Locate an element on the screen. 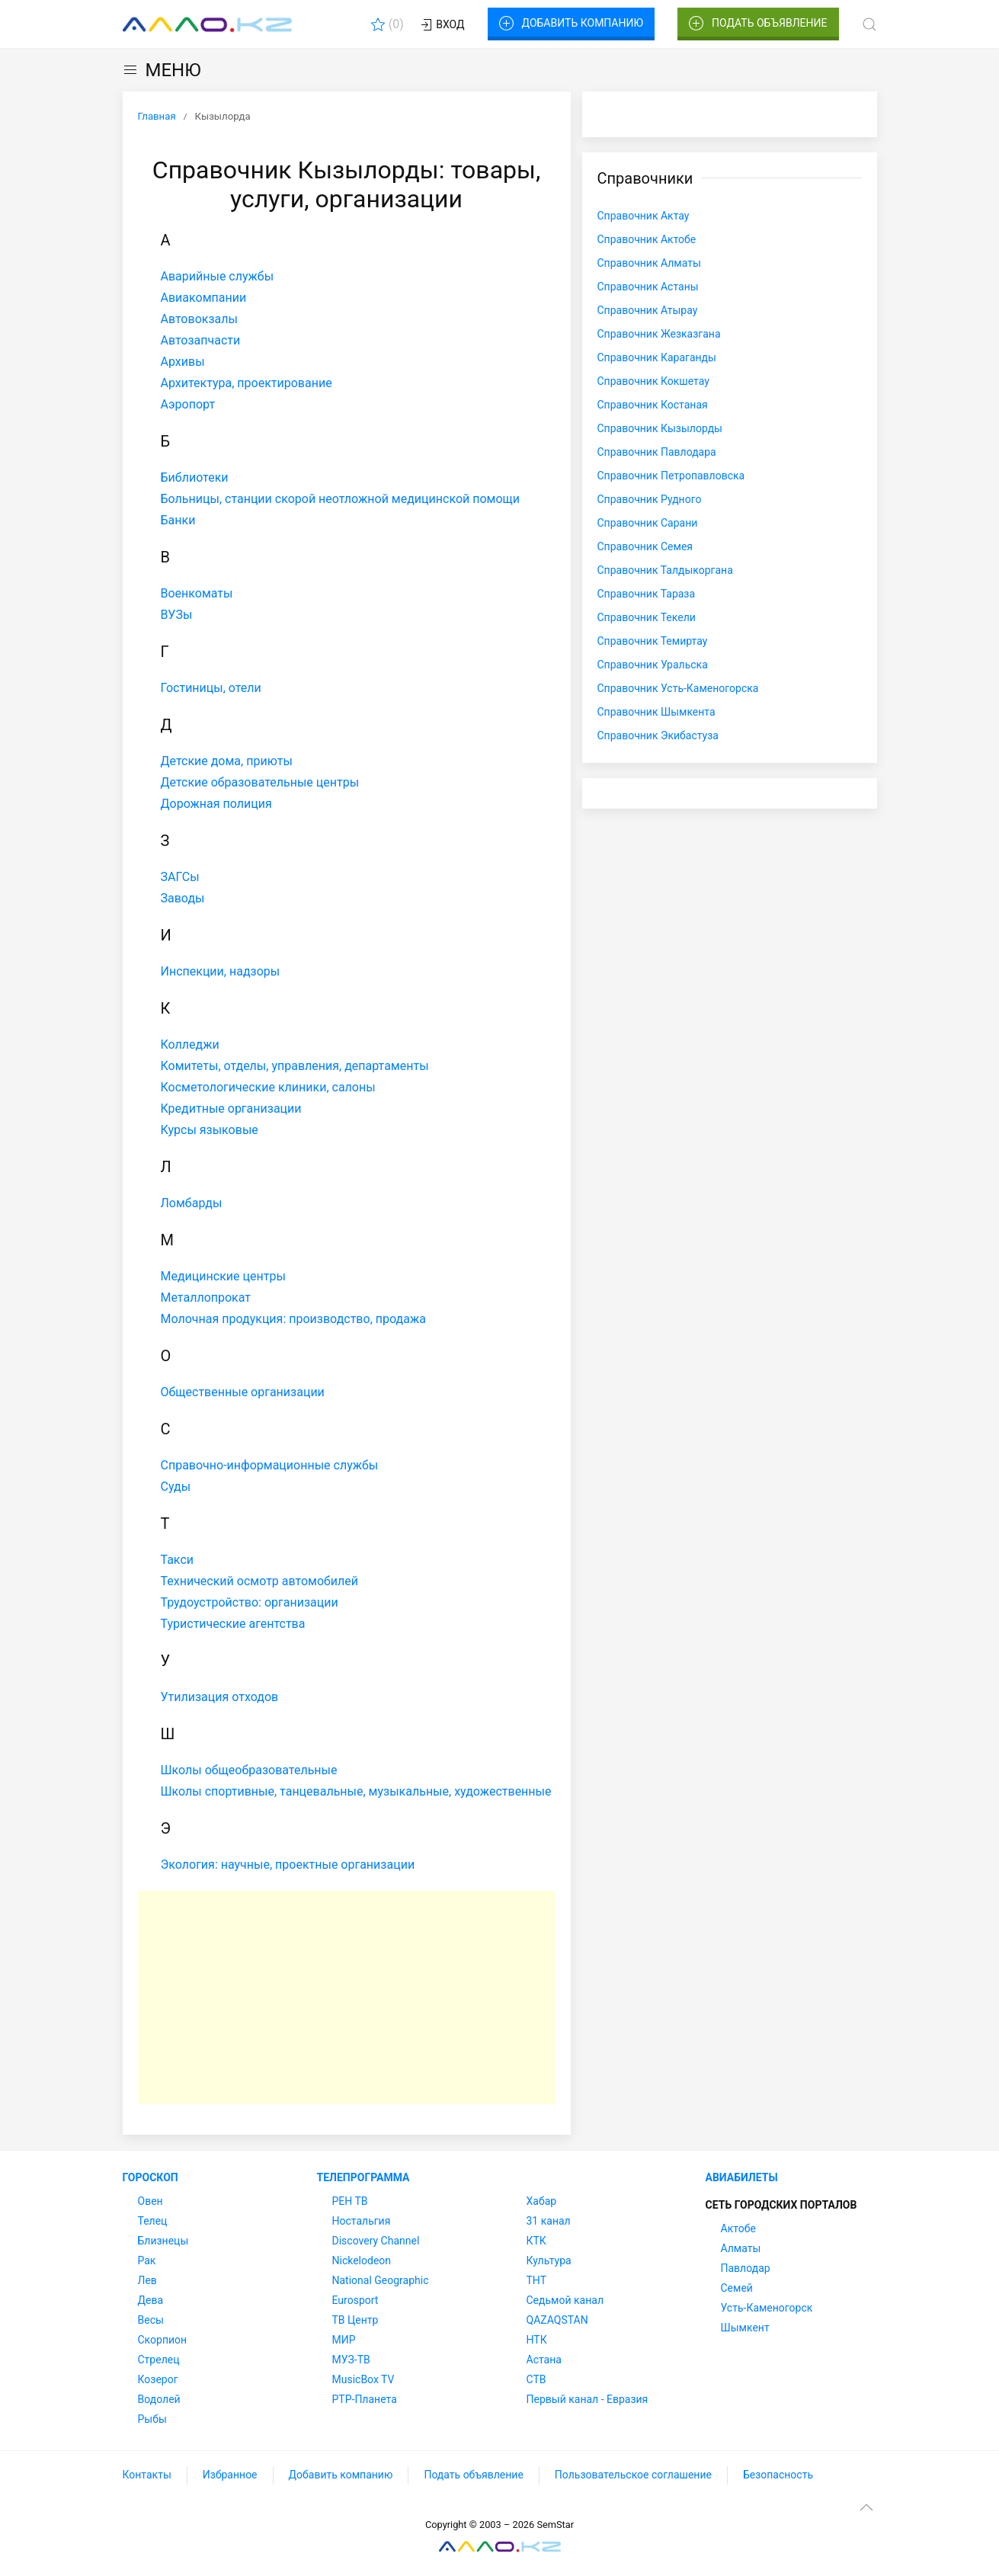  МИР is located at coordinates (344, 2340).